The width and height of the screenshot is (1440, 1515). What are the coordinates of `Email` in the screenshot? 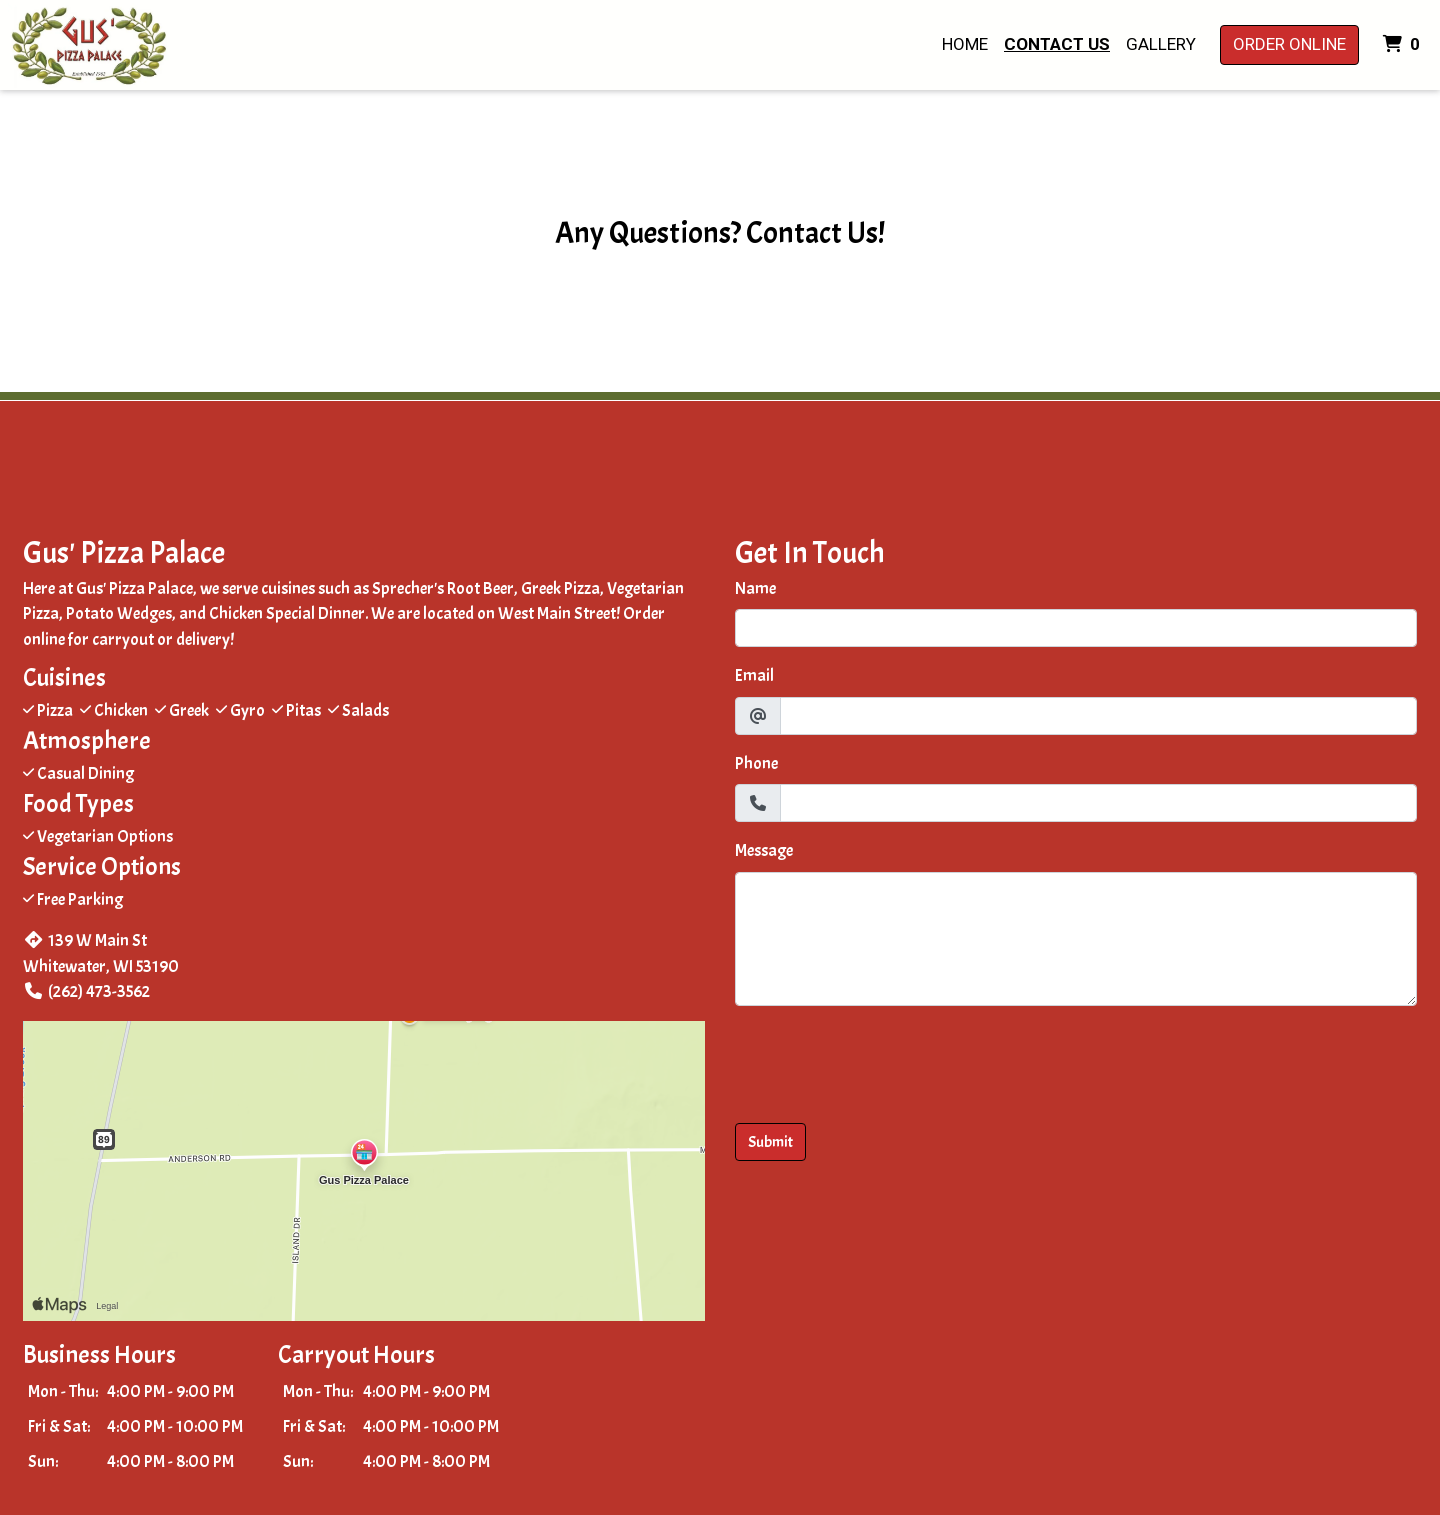 It's located at (754, 675).